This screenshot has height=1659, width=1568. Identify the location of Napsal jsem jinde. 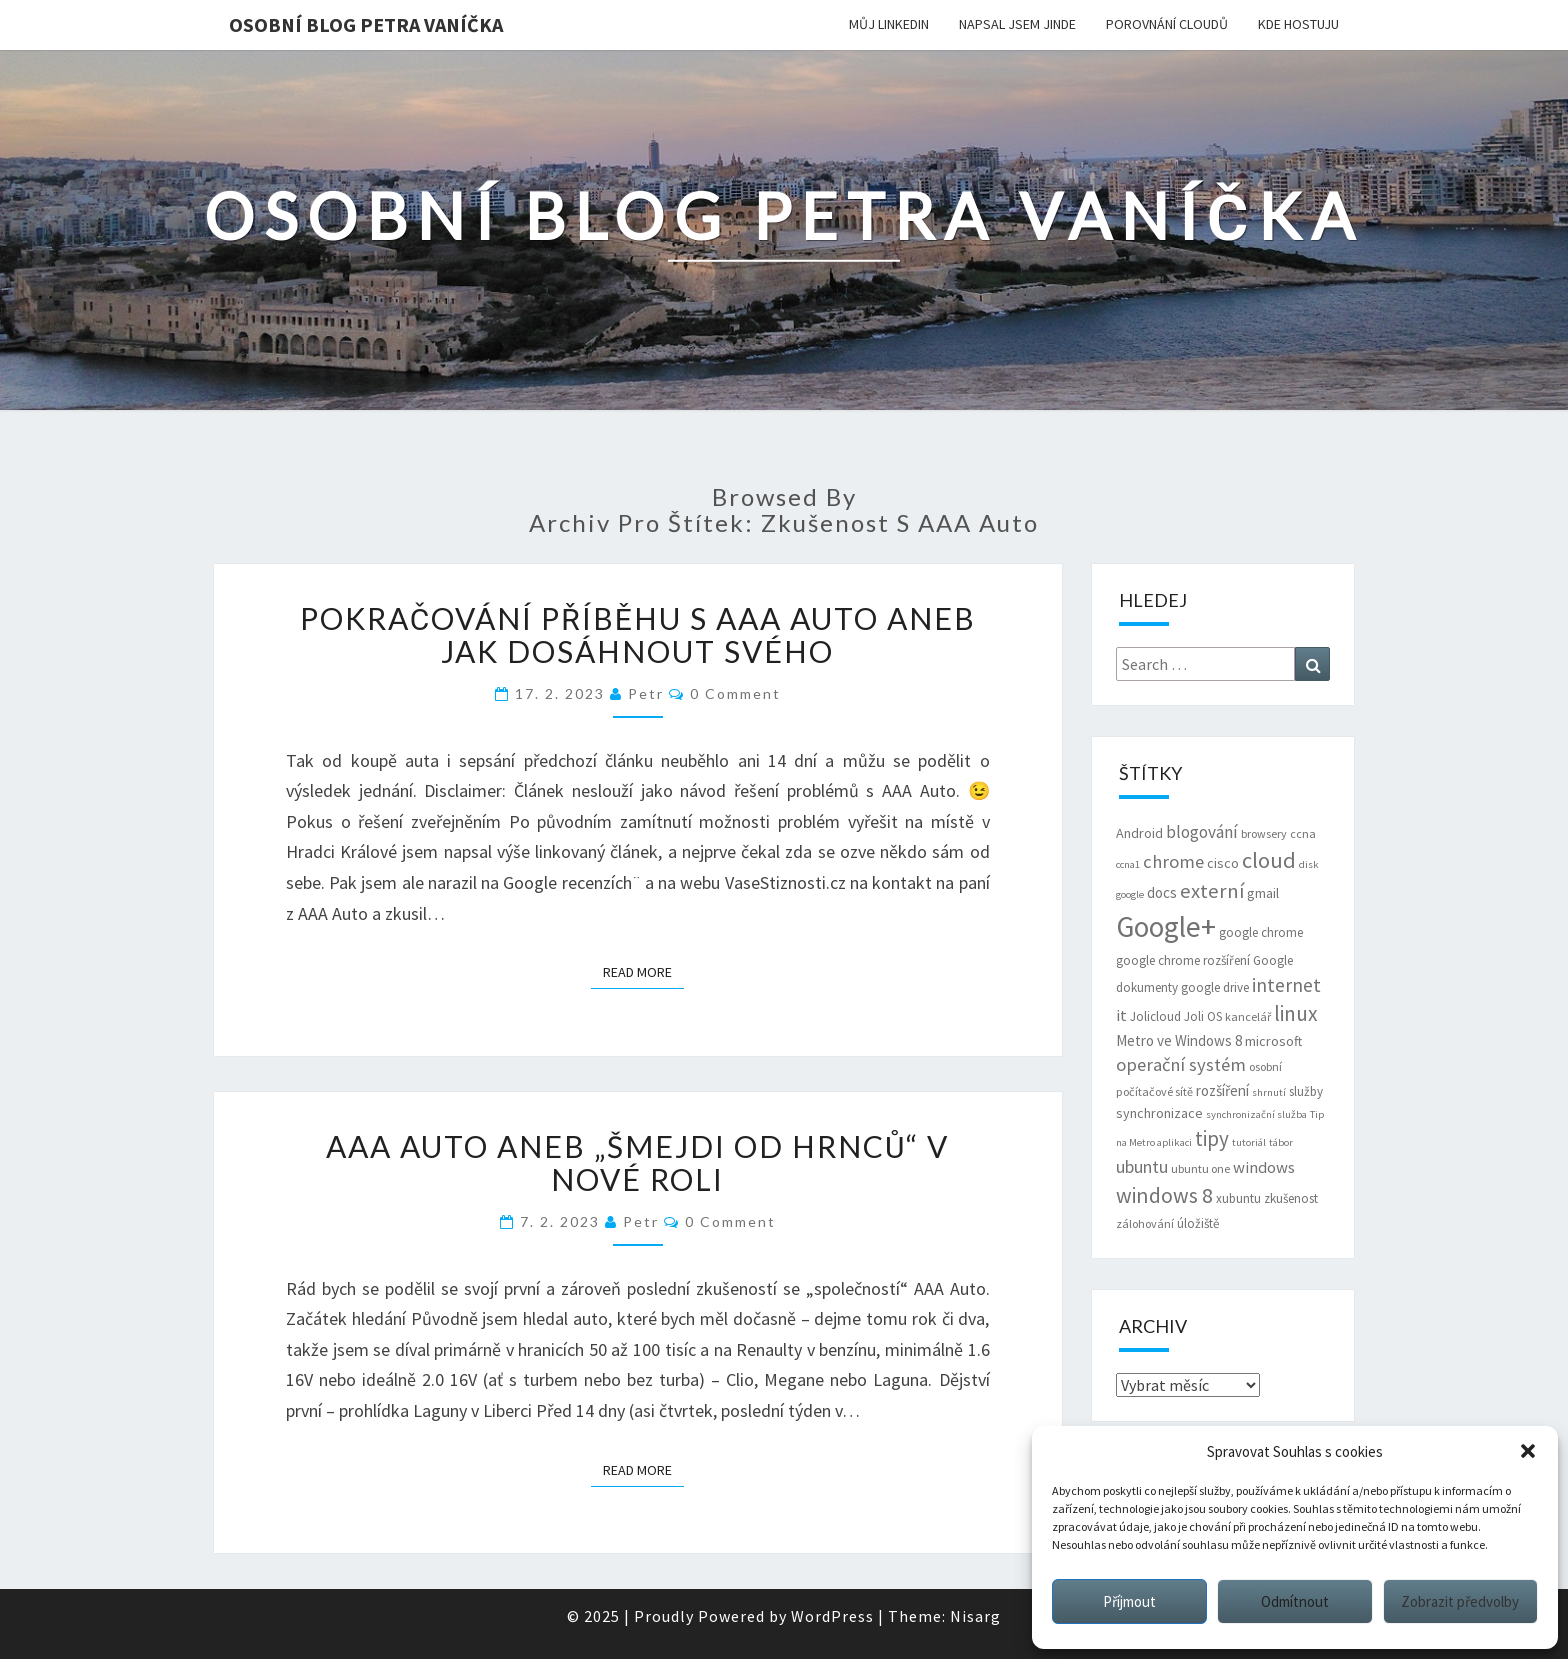
(1017, 24).